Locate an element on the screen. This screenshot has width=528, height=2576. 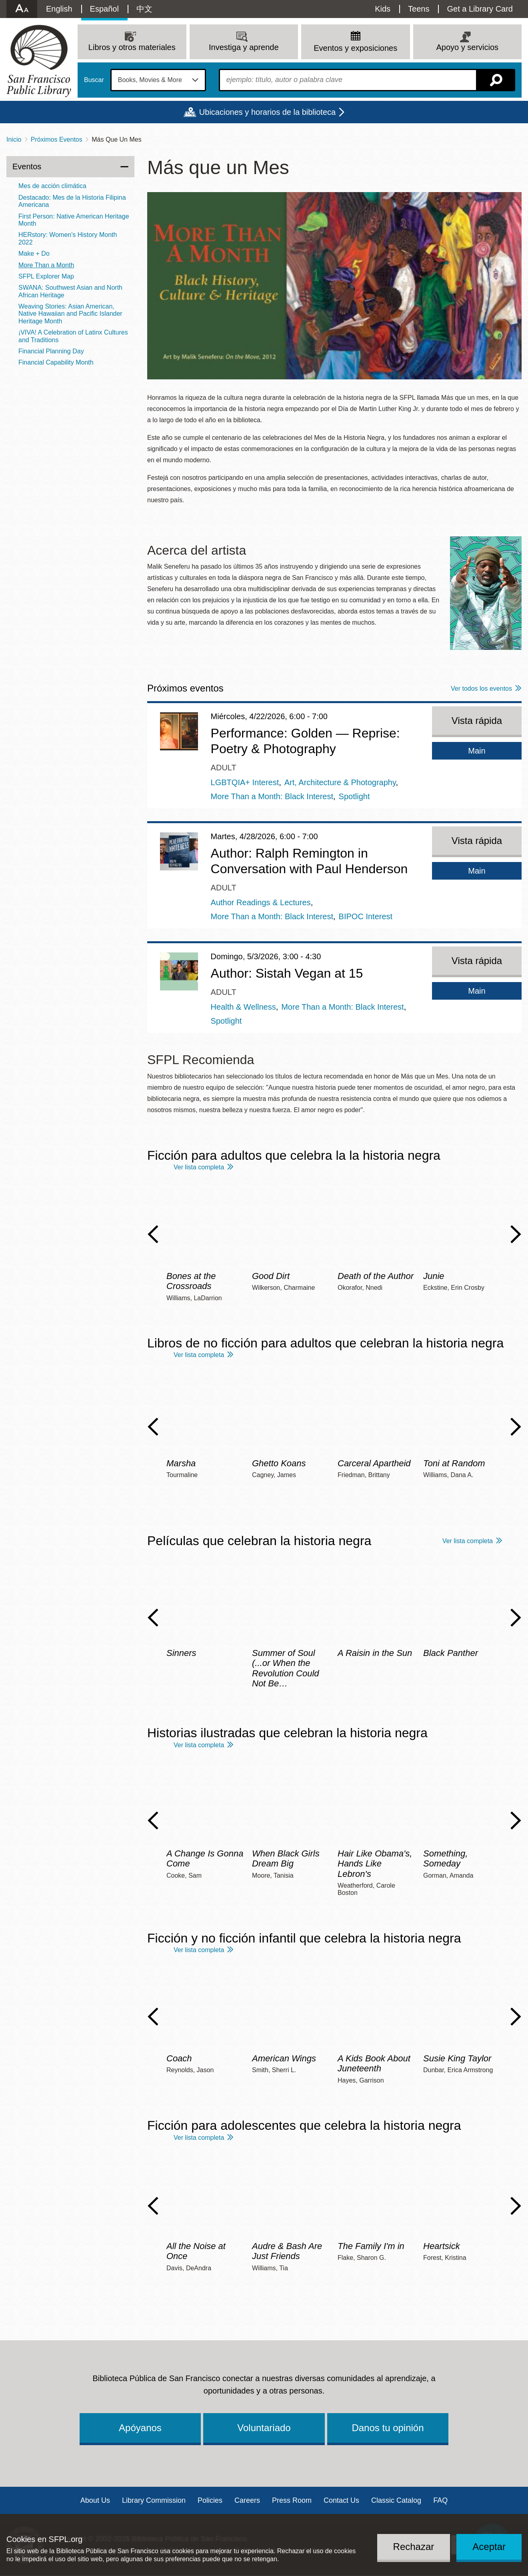
Library Commission is located at coordinates (154, 2500).